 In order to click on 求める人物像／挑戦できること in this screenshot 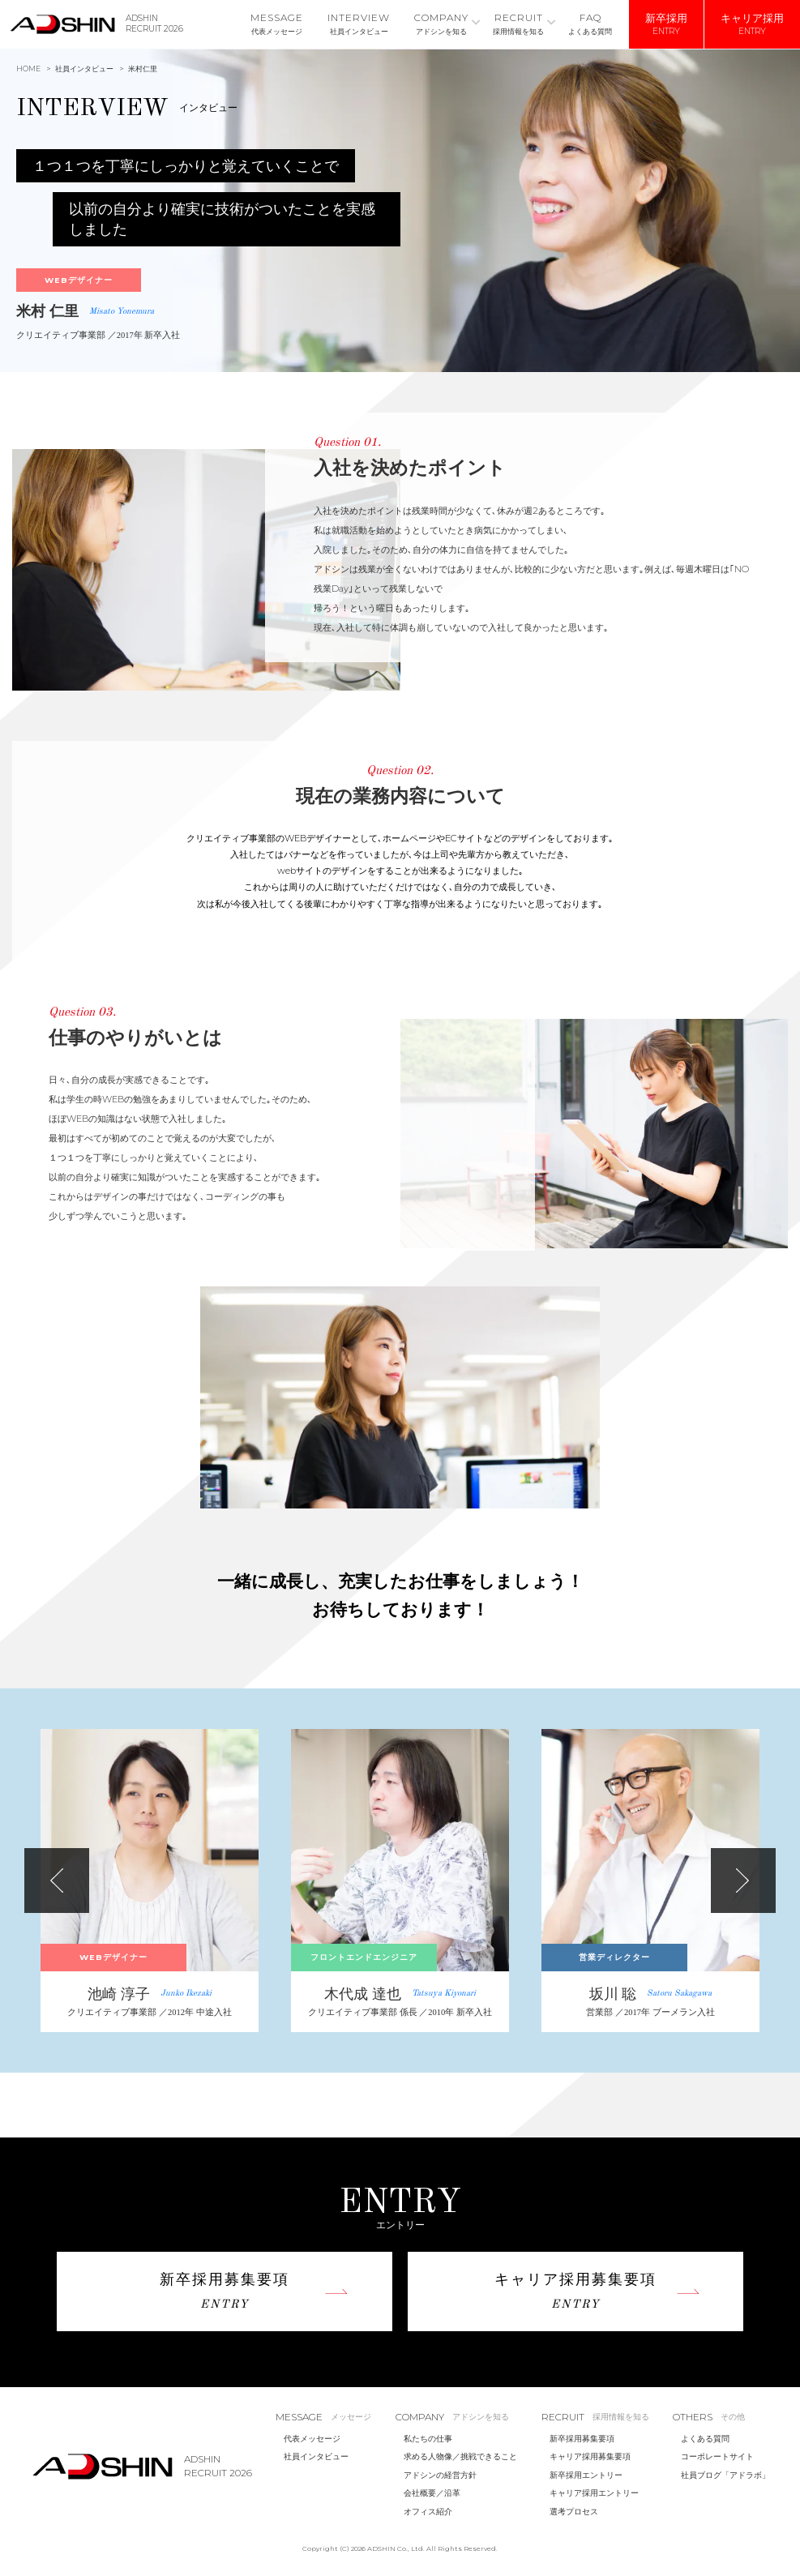, I will do `click(460, 2456)`.